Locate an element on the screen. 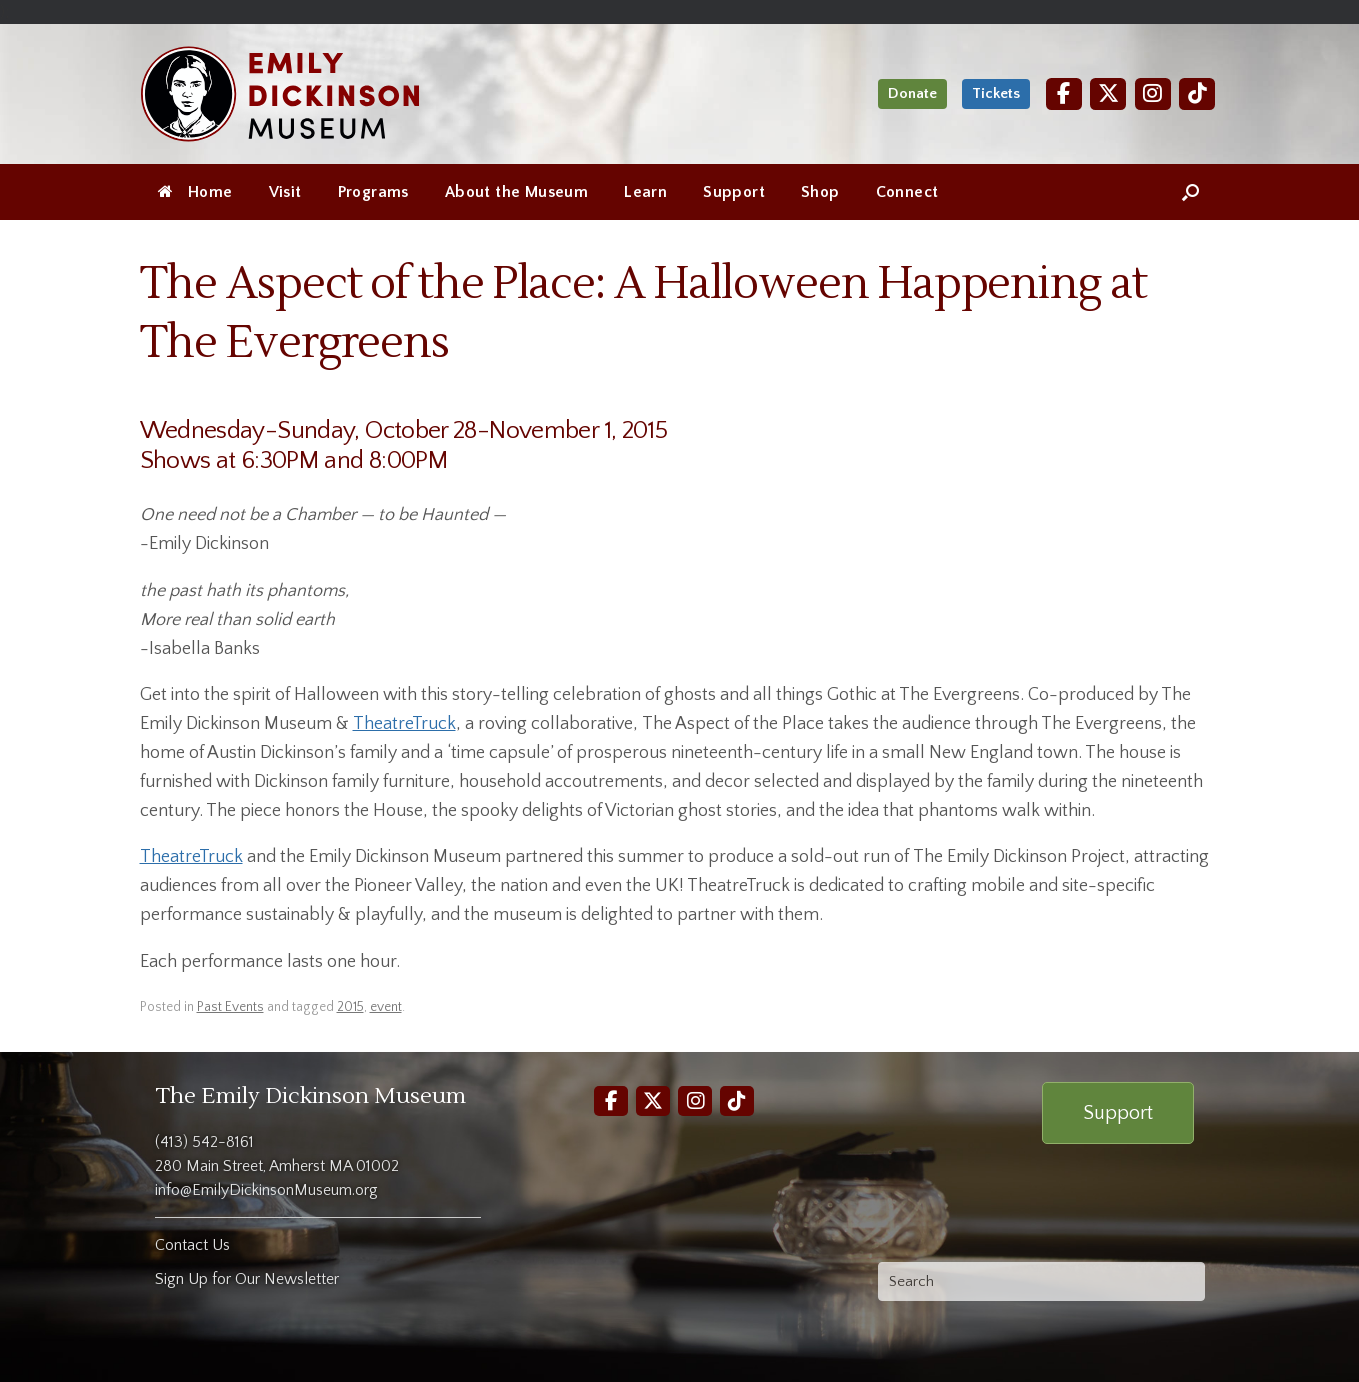  Past Events is located at coordinates (230, 1007).